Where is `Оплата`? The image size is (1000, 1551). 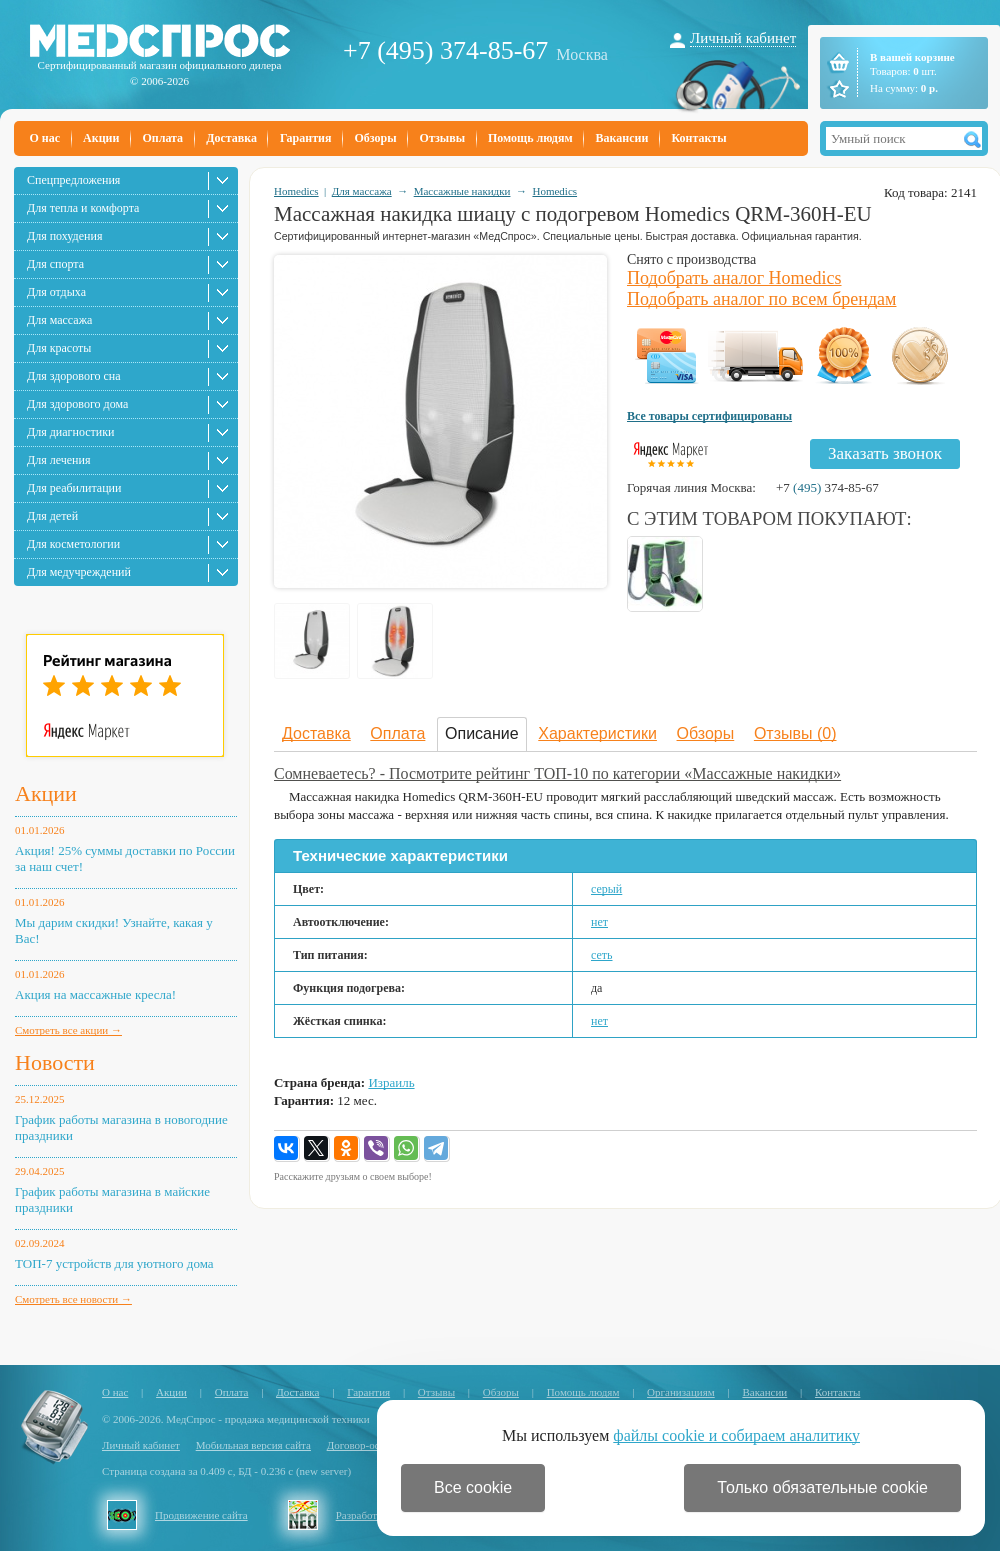
Оплата is located at coordinates (162, 138).